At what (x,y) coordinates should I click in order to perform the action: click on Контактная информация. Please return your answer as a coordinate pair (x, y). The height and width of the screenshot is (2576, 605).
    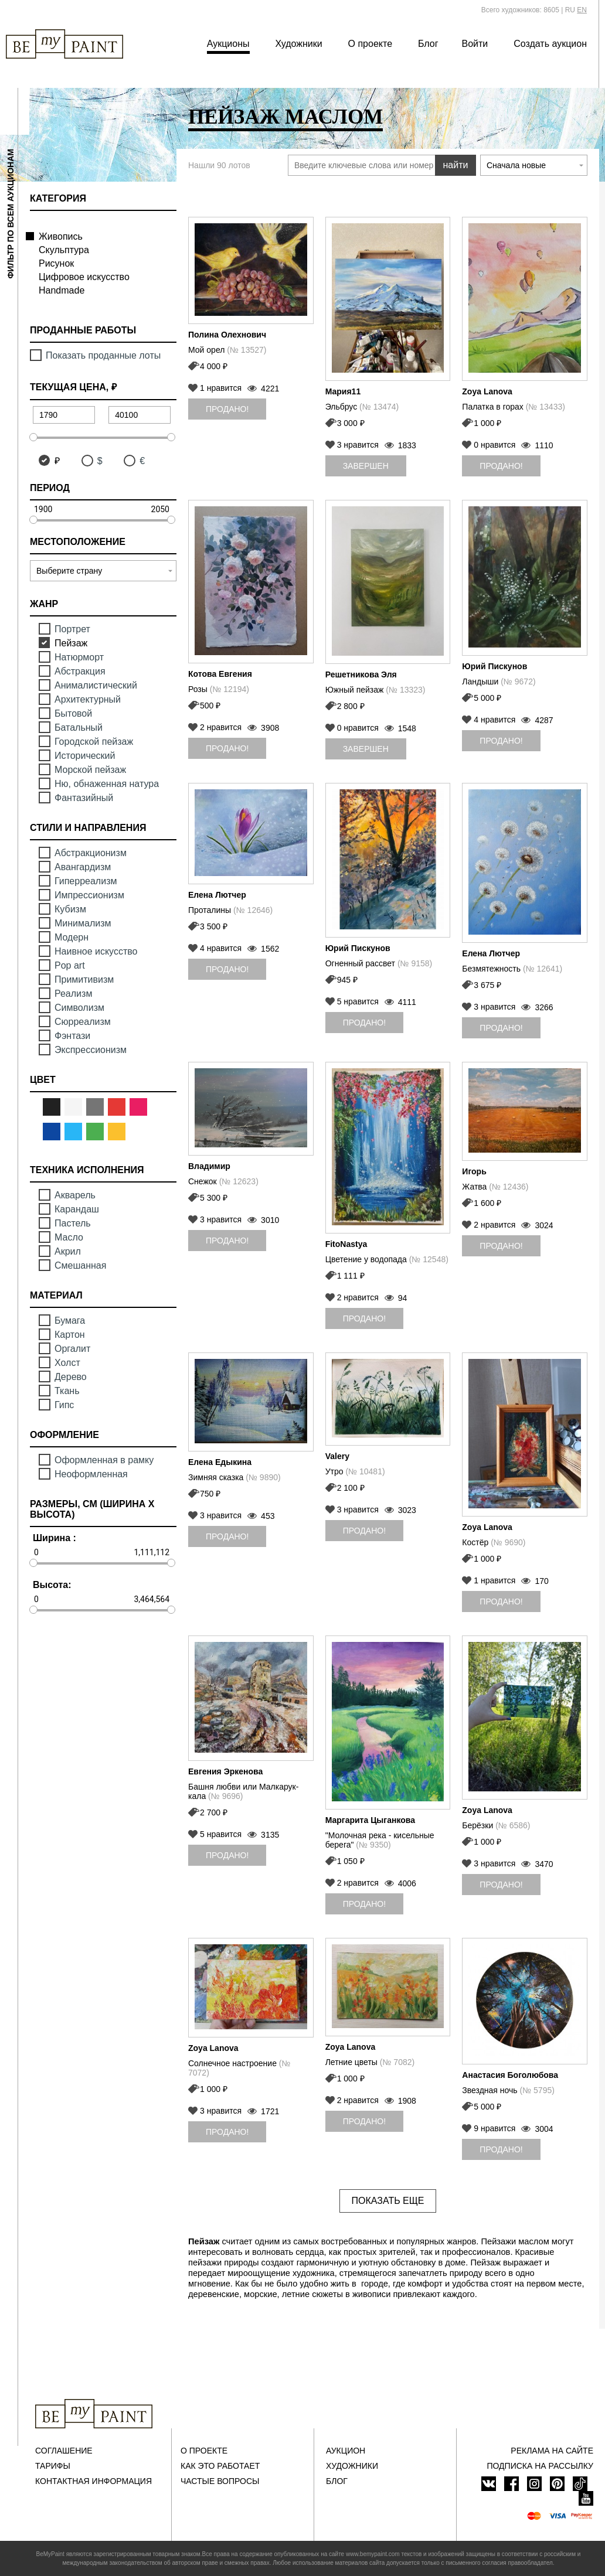
    Looking at the image, I should click on (93, 2481).